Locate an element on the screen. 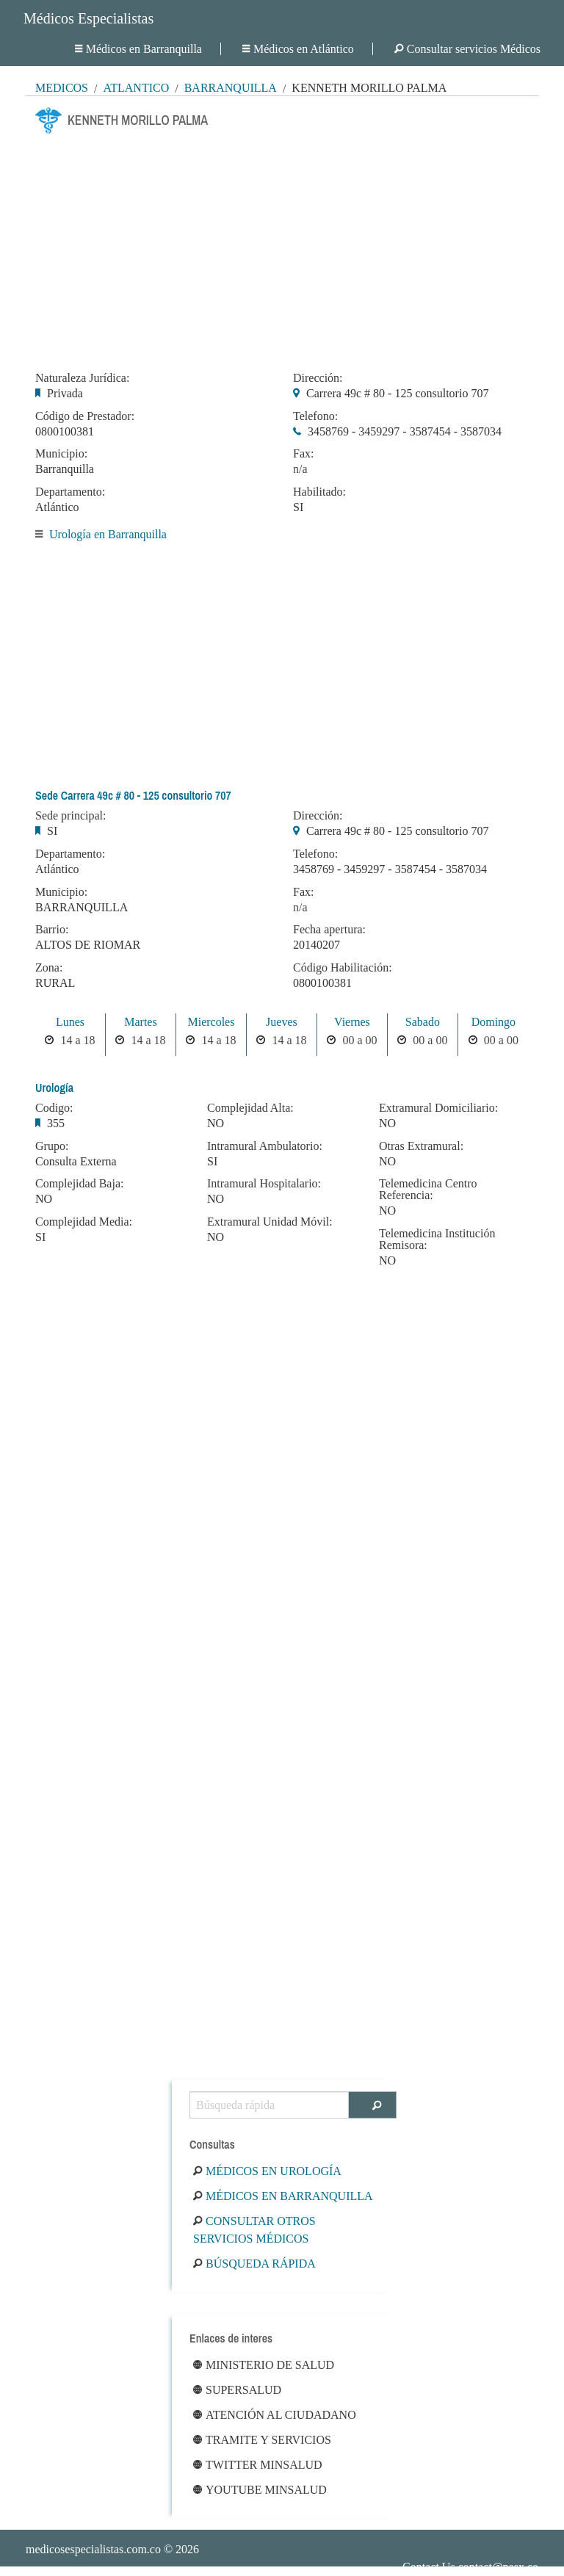 This screenshot has height=2576, width=564. Consultar otros servicios médicos is located at coordinates (254, 2230).